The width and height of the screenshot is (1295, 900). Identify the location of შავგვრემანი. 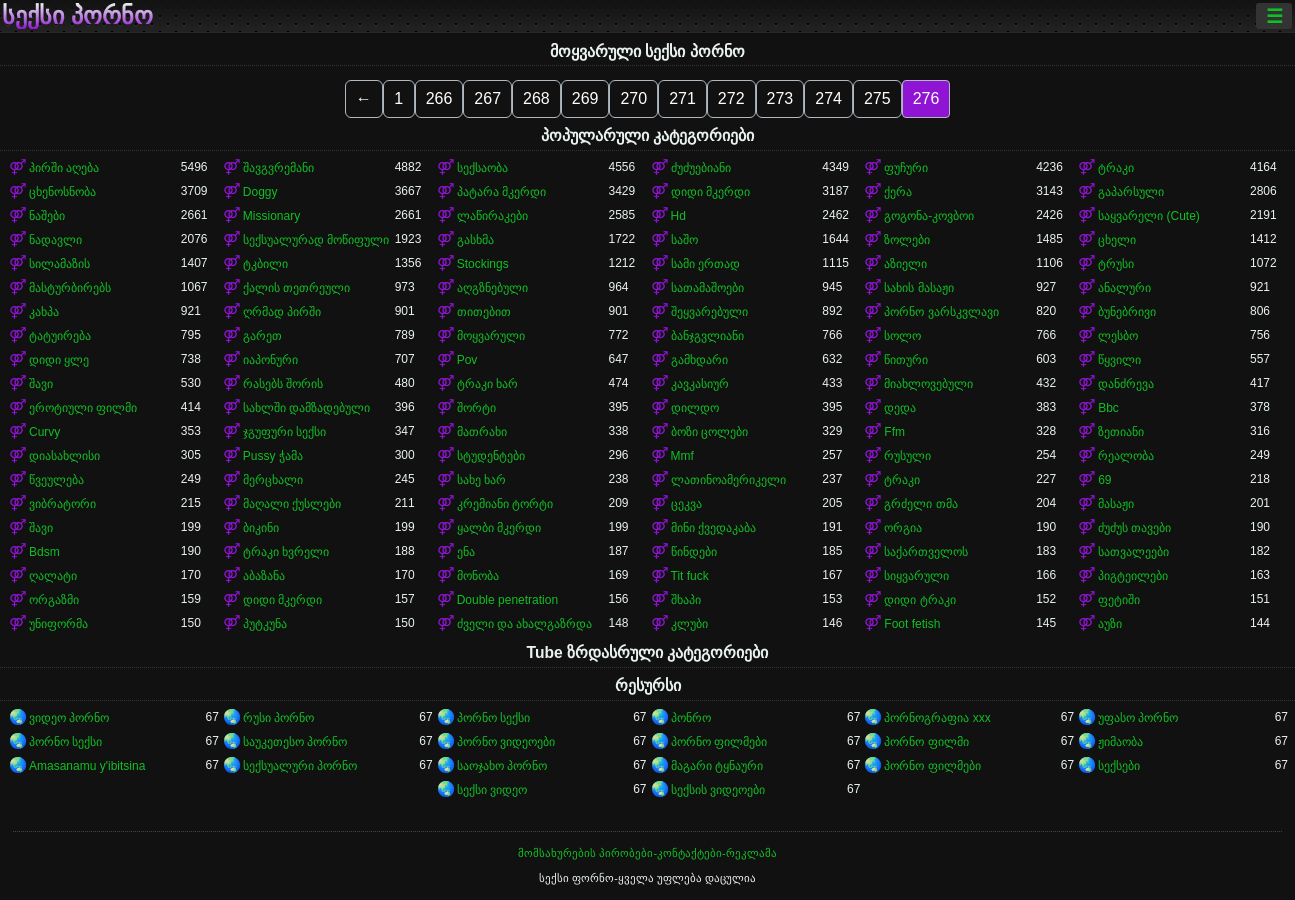
(278, 168).